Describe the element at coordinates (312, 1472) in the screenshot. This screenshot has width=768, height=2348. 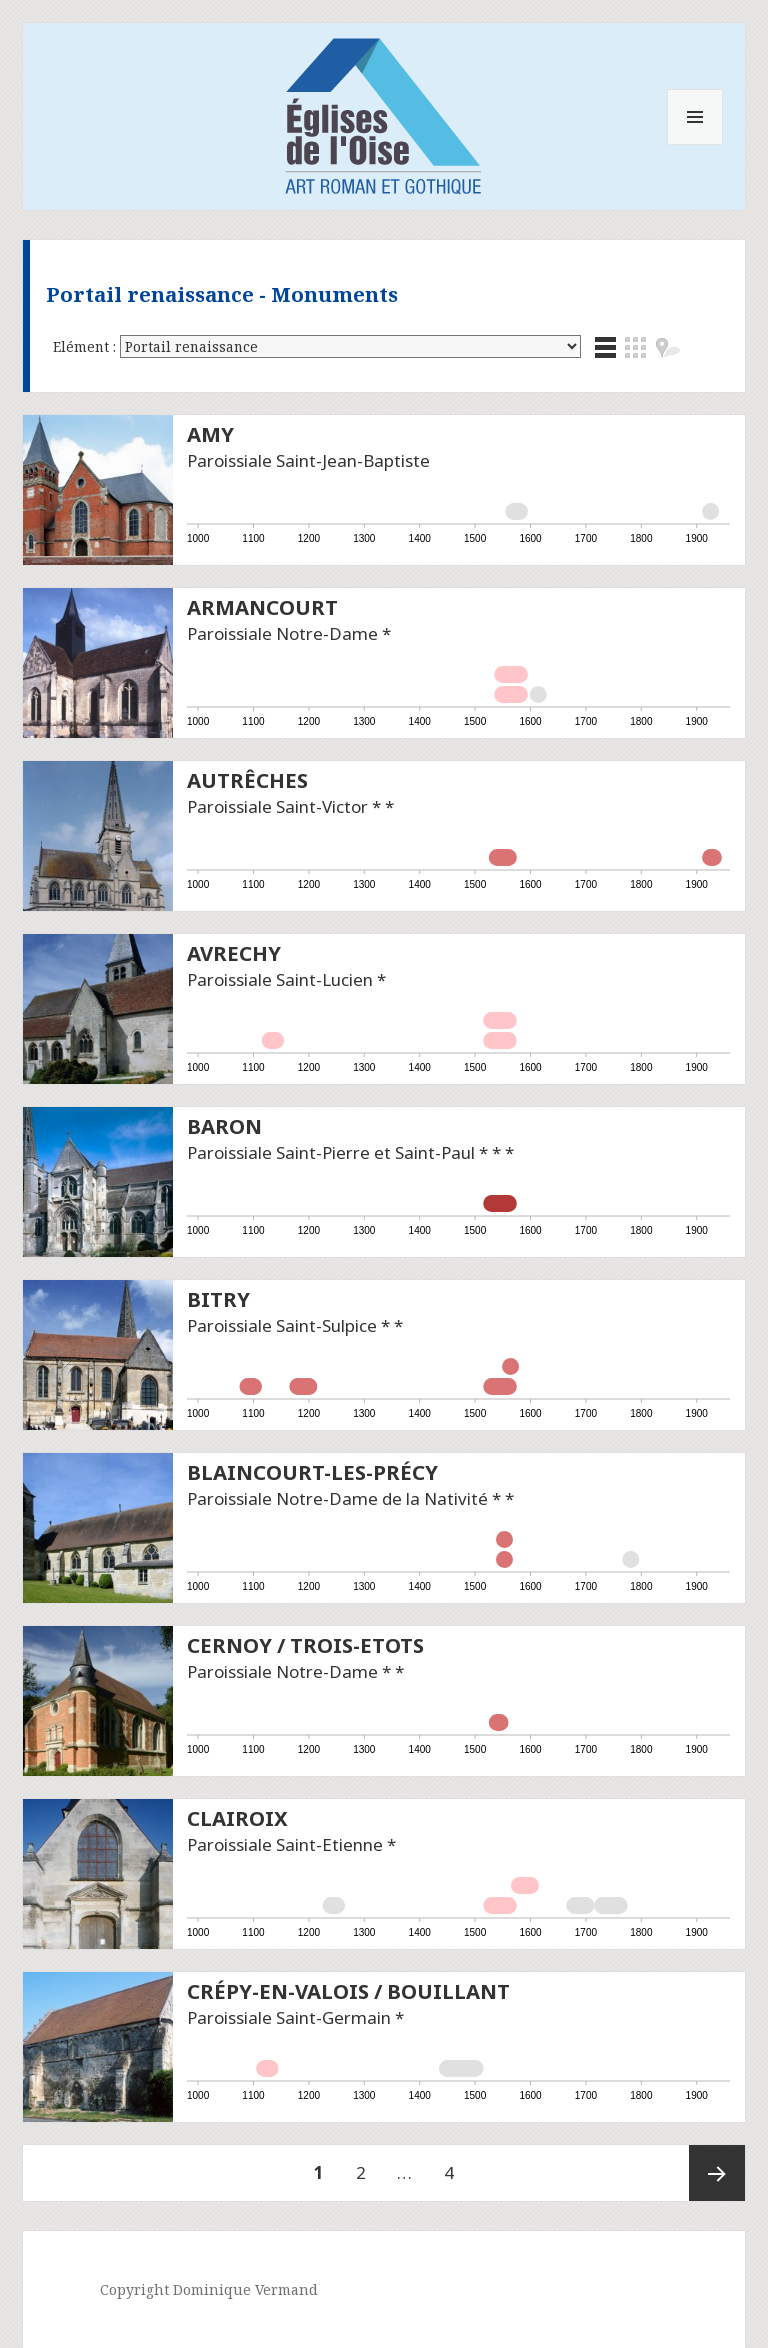
I see `Blaincourt-les-Précy` at that location.